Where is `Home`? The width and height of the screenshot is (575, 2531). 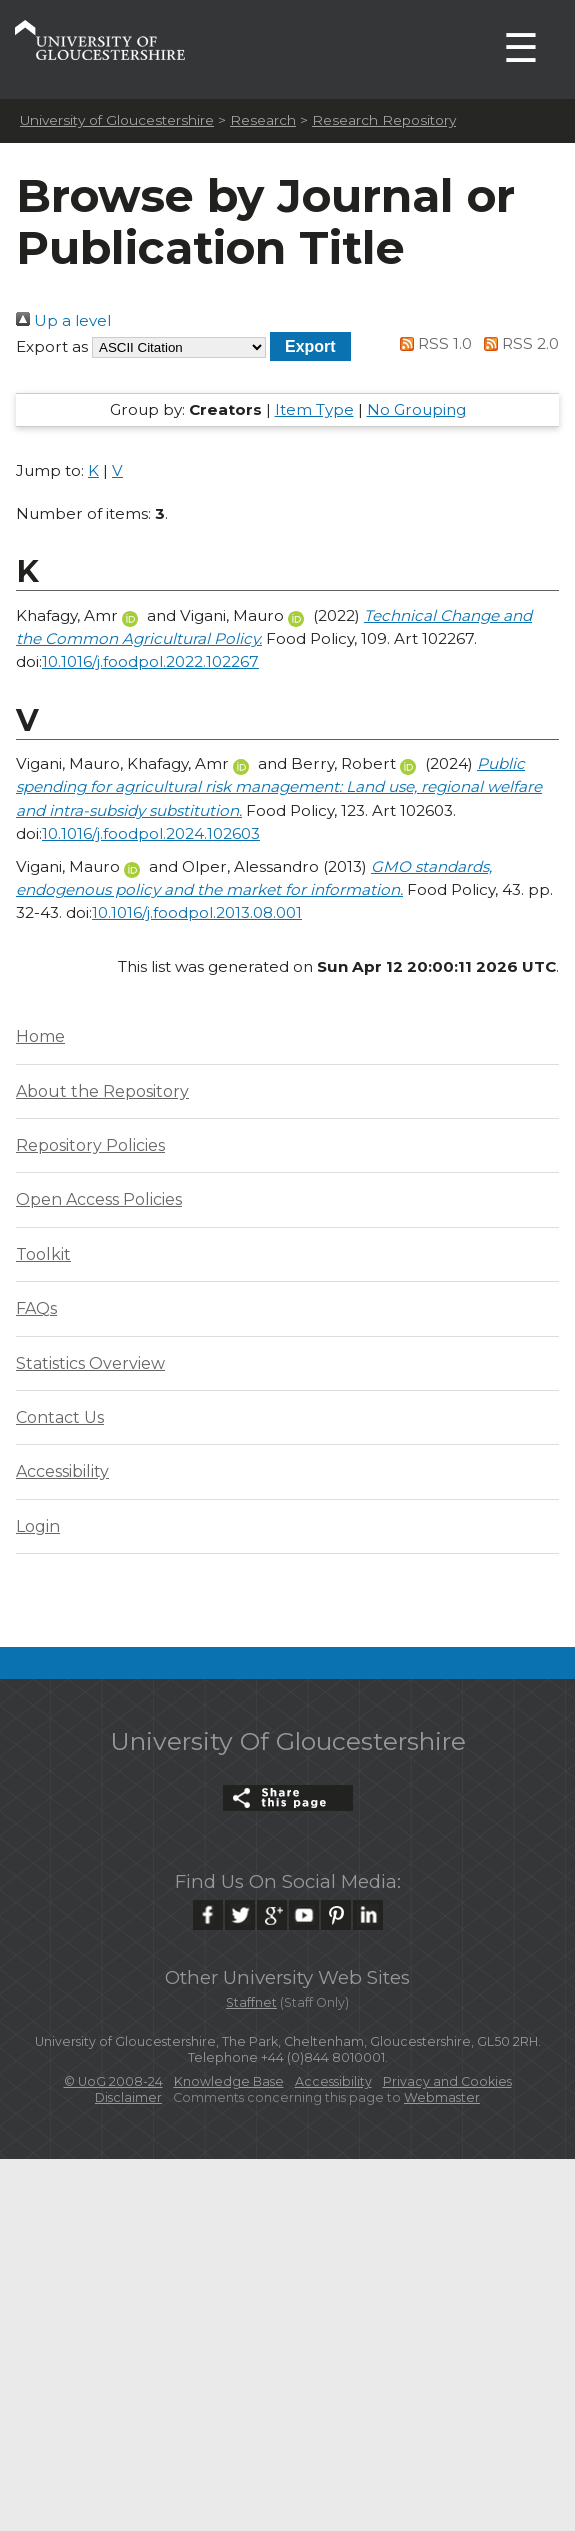 Home is located at coordinates (40, 1036).